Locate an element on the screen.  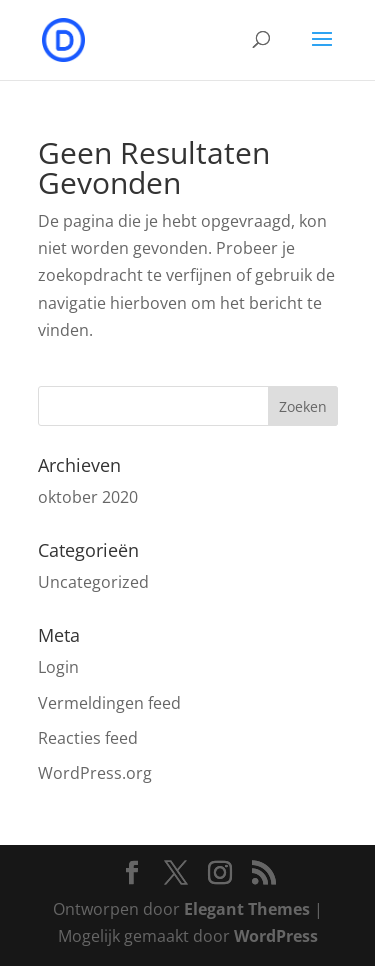
Vermeldingen feed is located at coordinates (109, 703).